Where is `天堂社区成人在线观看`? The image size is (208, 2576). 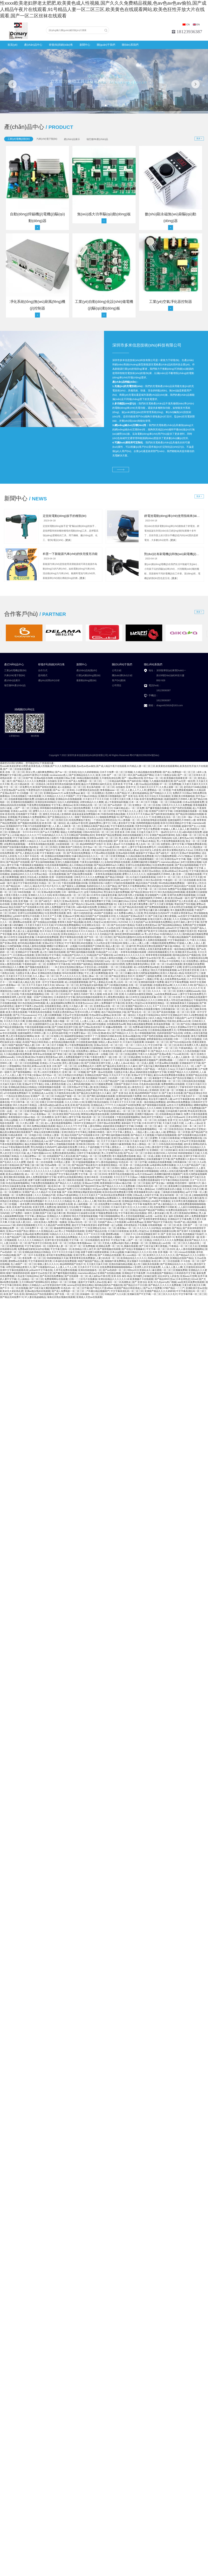 天堂社区成人在线观看 is located at coordinates (95, 967).